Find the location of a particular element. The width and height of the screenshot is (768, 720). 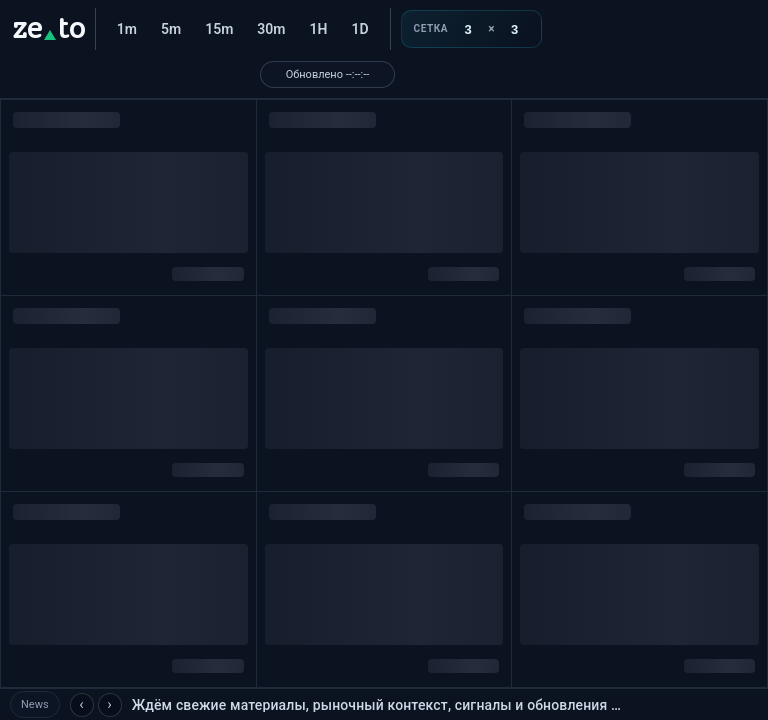

1H is located at coordinates (319, 29).